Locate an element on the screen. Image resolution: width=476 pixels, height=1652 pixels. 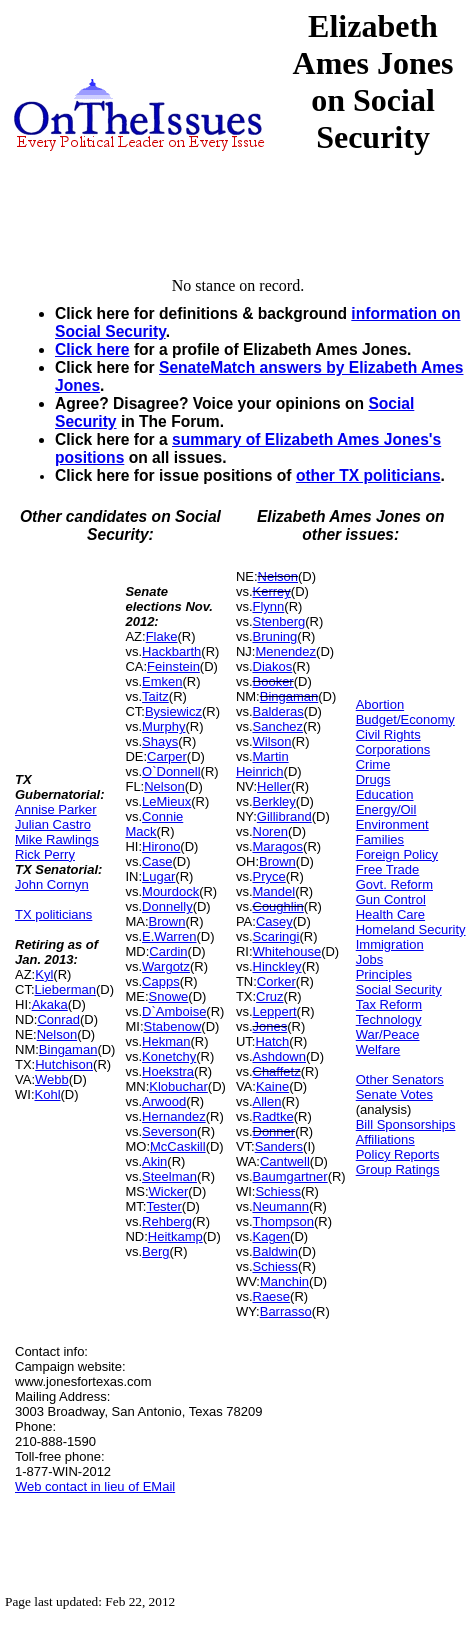
Senate Votes is located at coordinates (394, 1094).